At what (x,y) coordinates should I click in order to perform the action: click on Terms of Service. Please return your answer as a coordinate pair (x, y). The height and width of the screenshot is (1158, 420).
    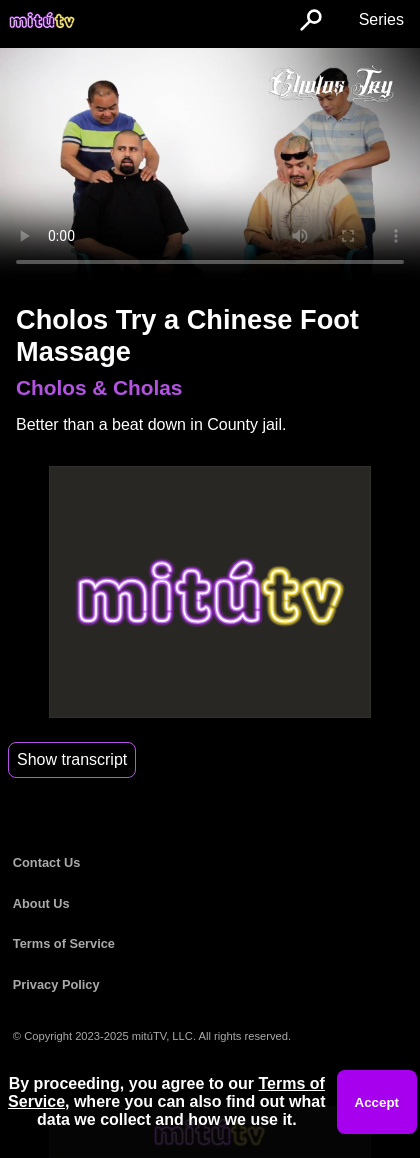
    Looking at the image, I should click on (64, 943).